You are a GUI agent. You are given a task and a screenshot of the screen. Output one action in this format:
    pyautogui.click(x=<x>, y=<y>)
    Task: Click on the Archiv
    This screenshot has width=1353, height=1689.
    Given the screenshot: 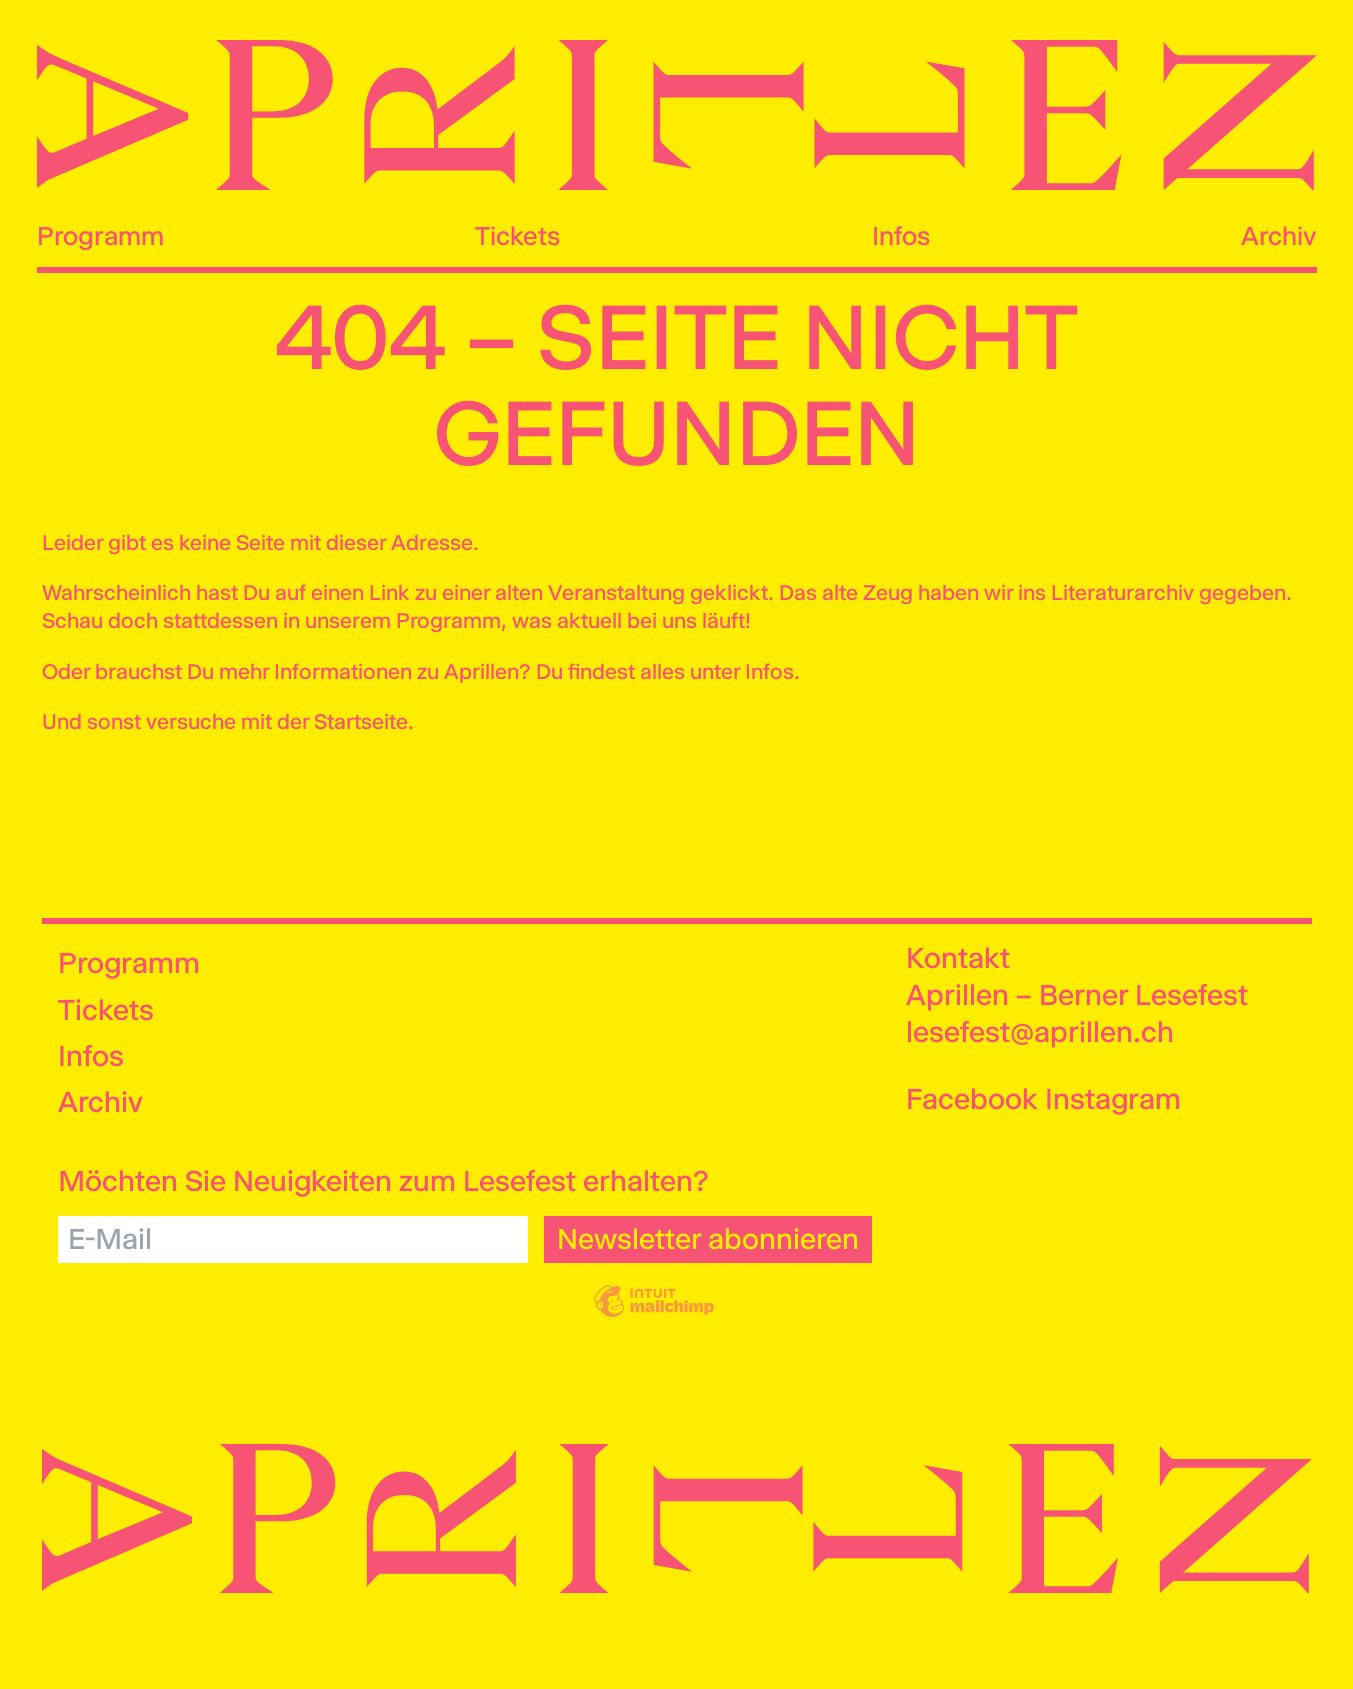 What is the action you would take?
    pyautogui.click(x=1278, y=236)
    